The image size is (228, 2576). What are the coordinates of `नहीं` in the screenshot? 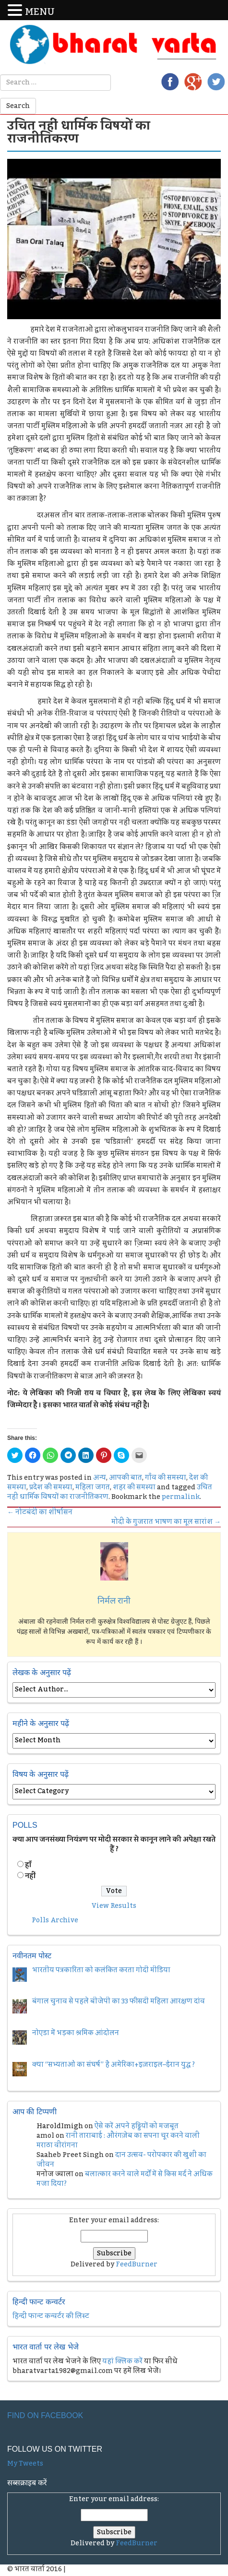 It's located at (30, 1876).